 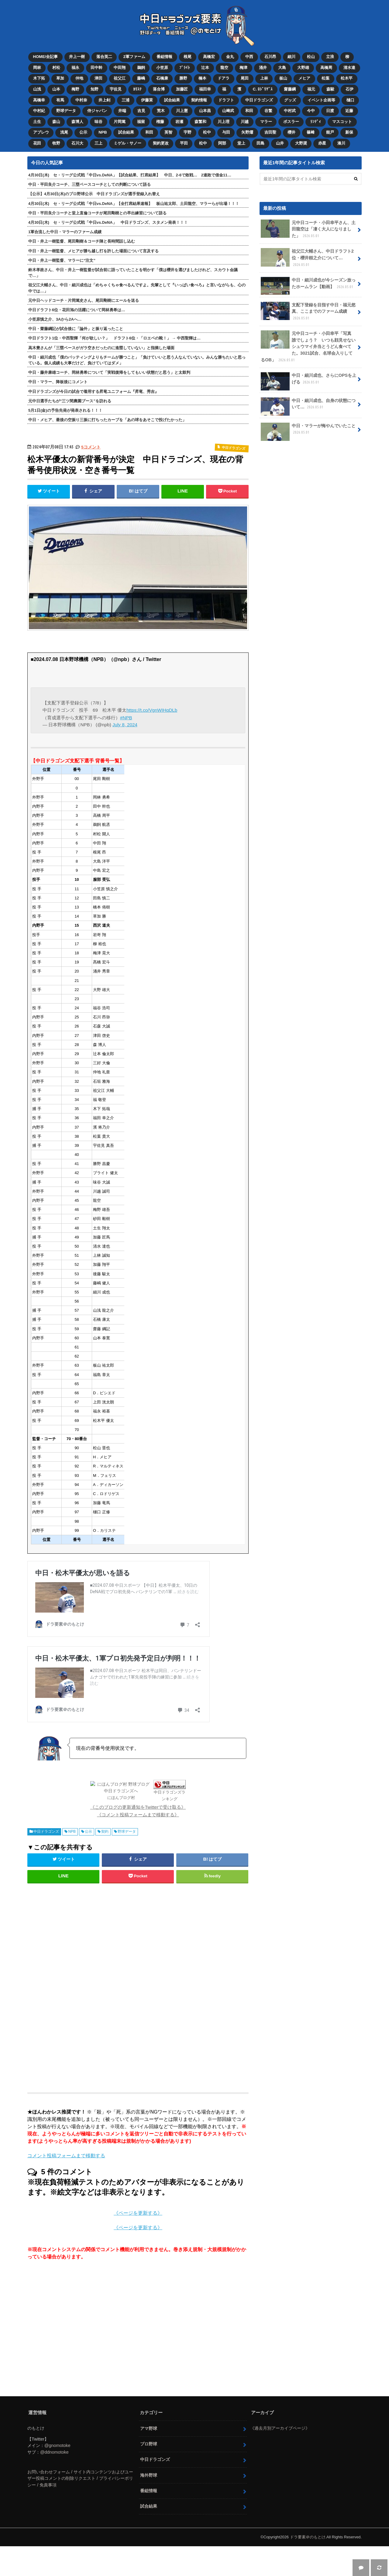 I want to click on 三上, so click(x=98, y=143).